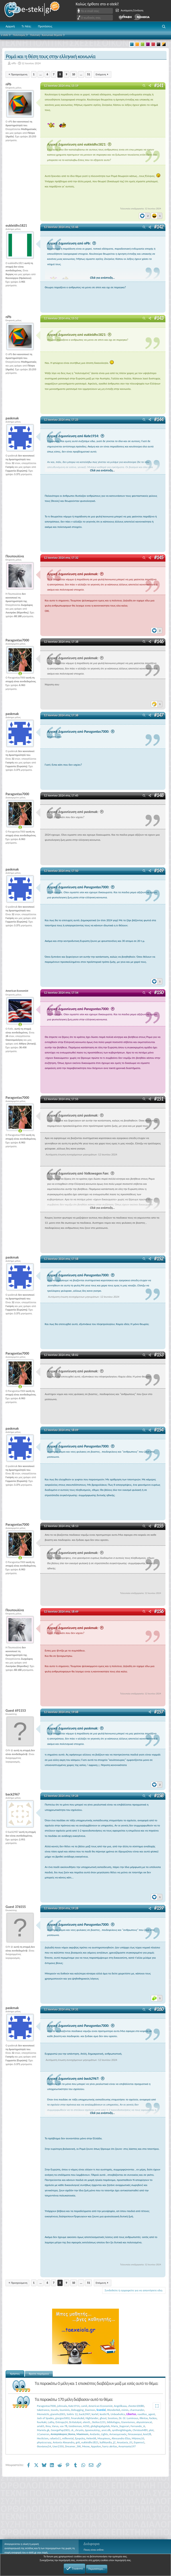  What do you see at coordinates (44, 2478) in the screenshot?
I see `physicscrazy` at bounding box center [44, 2478].